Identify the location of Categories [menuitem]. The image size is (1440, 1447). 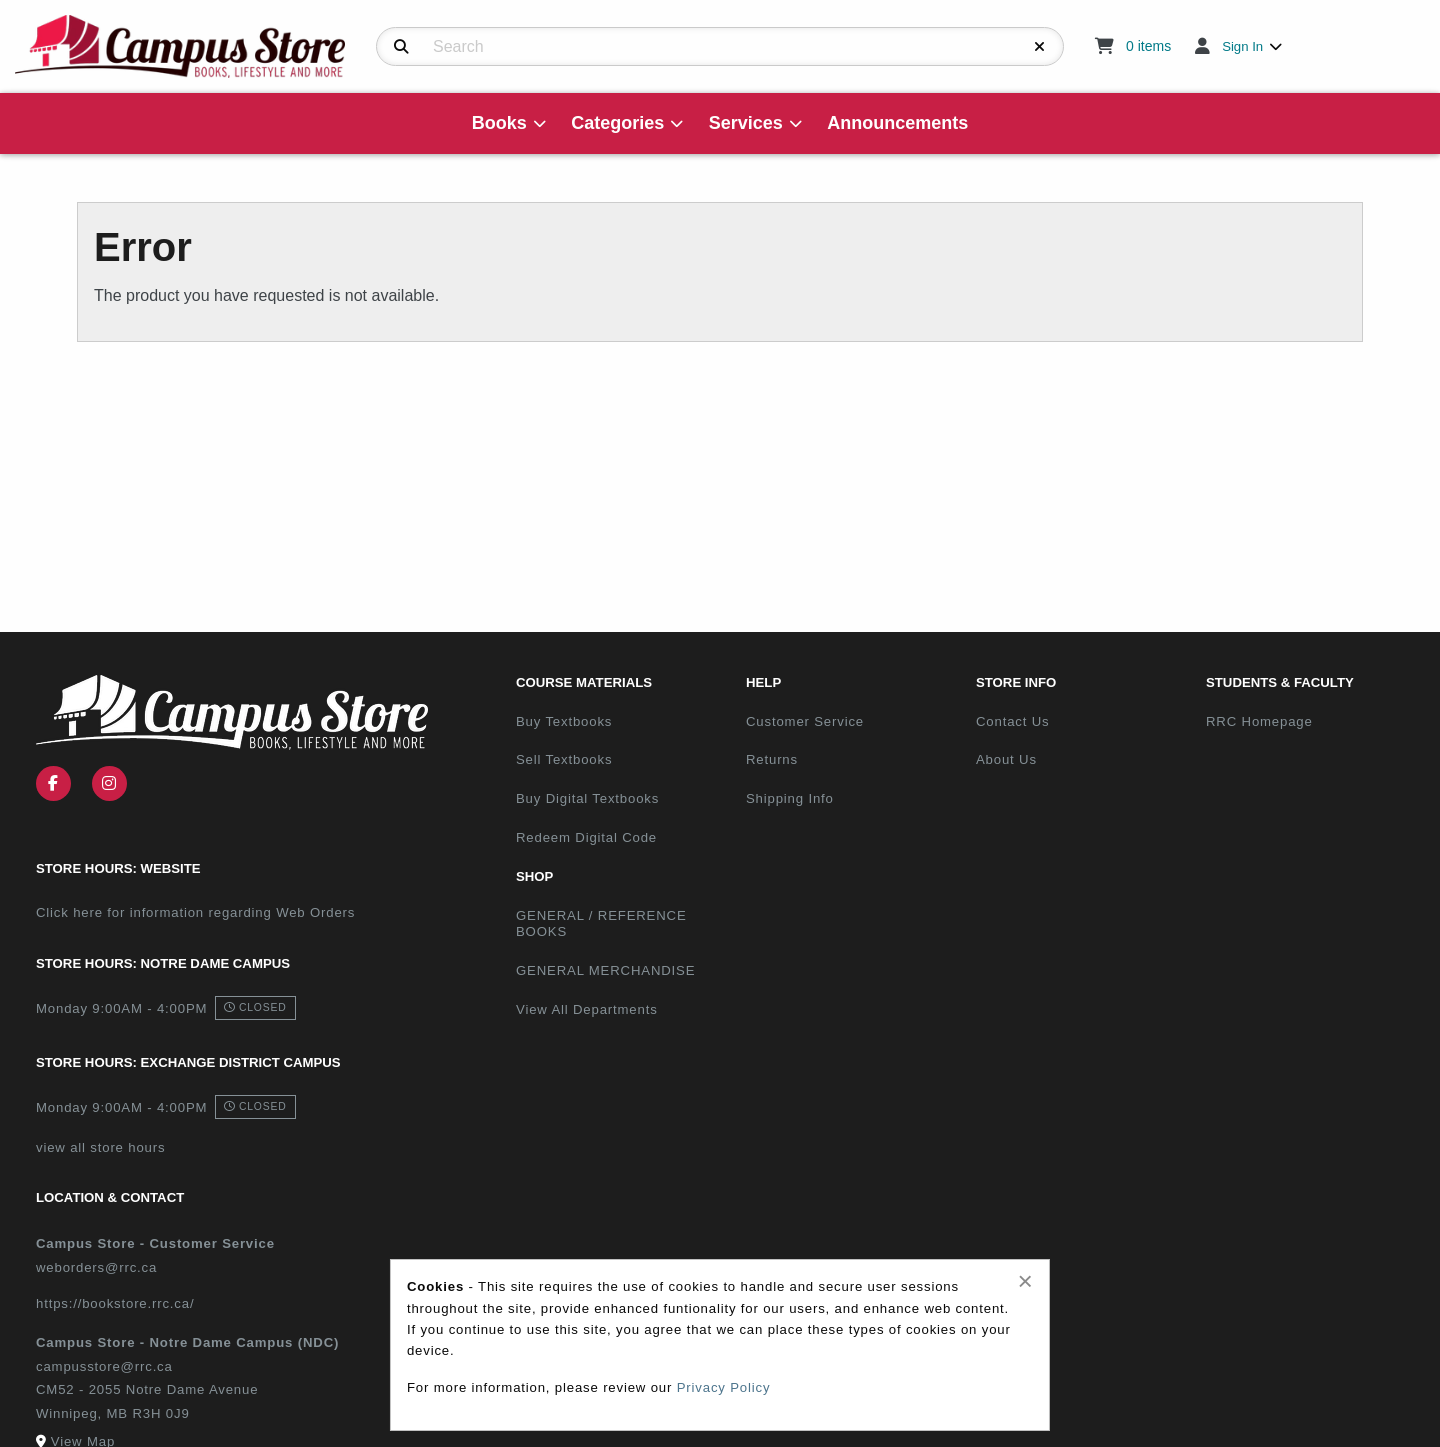
(617, 123).